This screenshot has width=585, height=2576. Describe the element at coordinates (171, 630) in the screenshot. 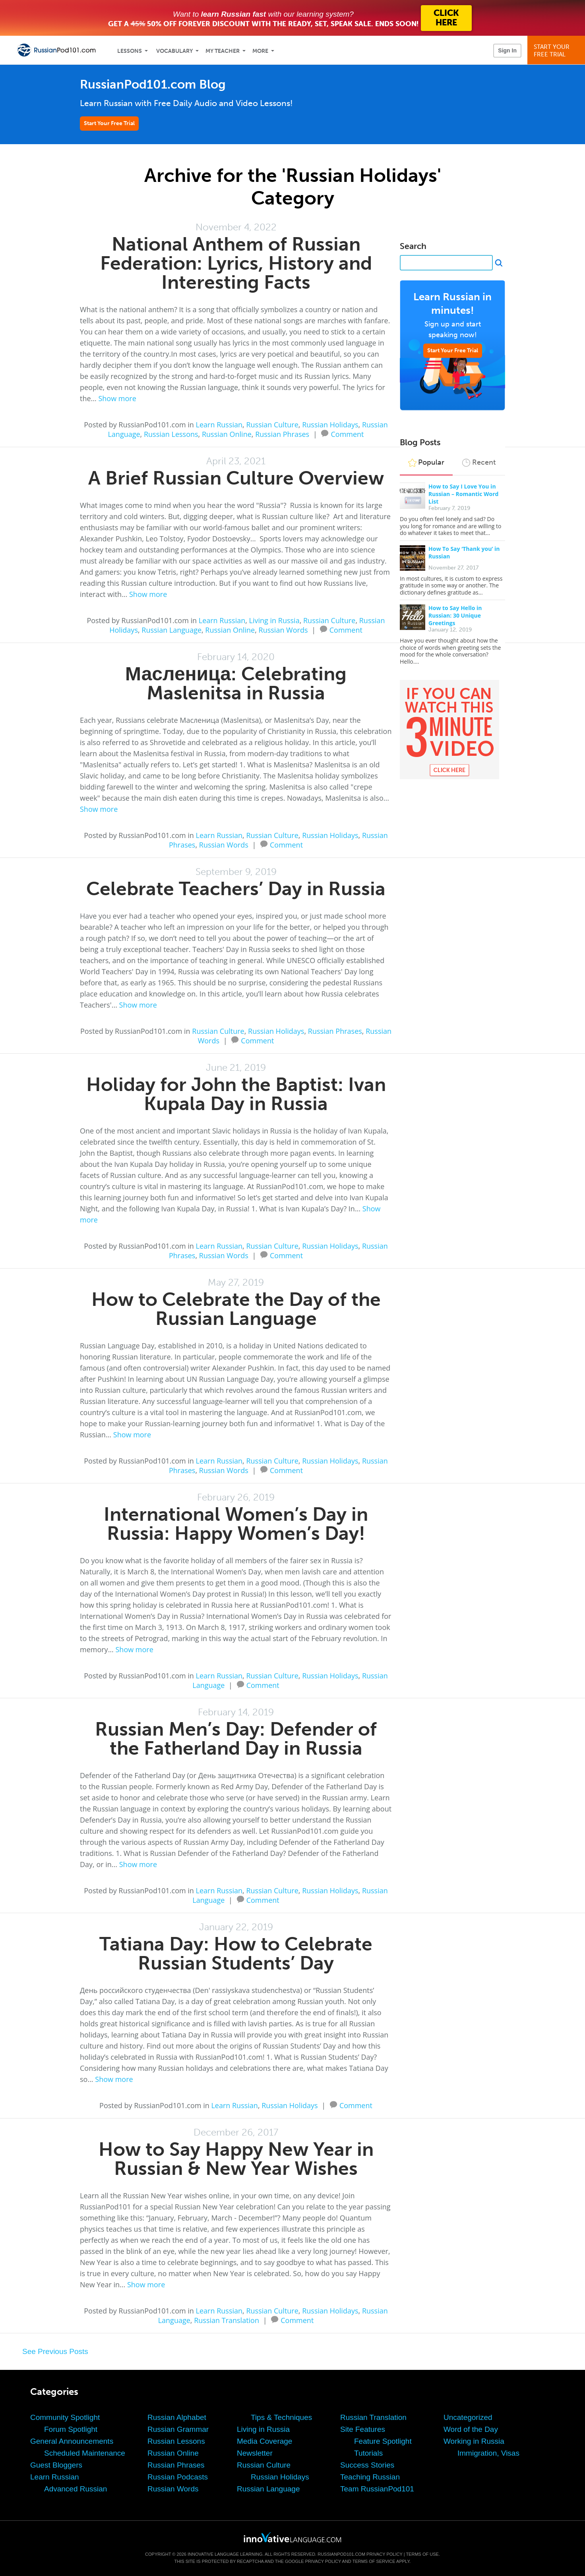

I see `Russian Language` at that location.